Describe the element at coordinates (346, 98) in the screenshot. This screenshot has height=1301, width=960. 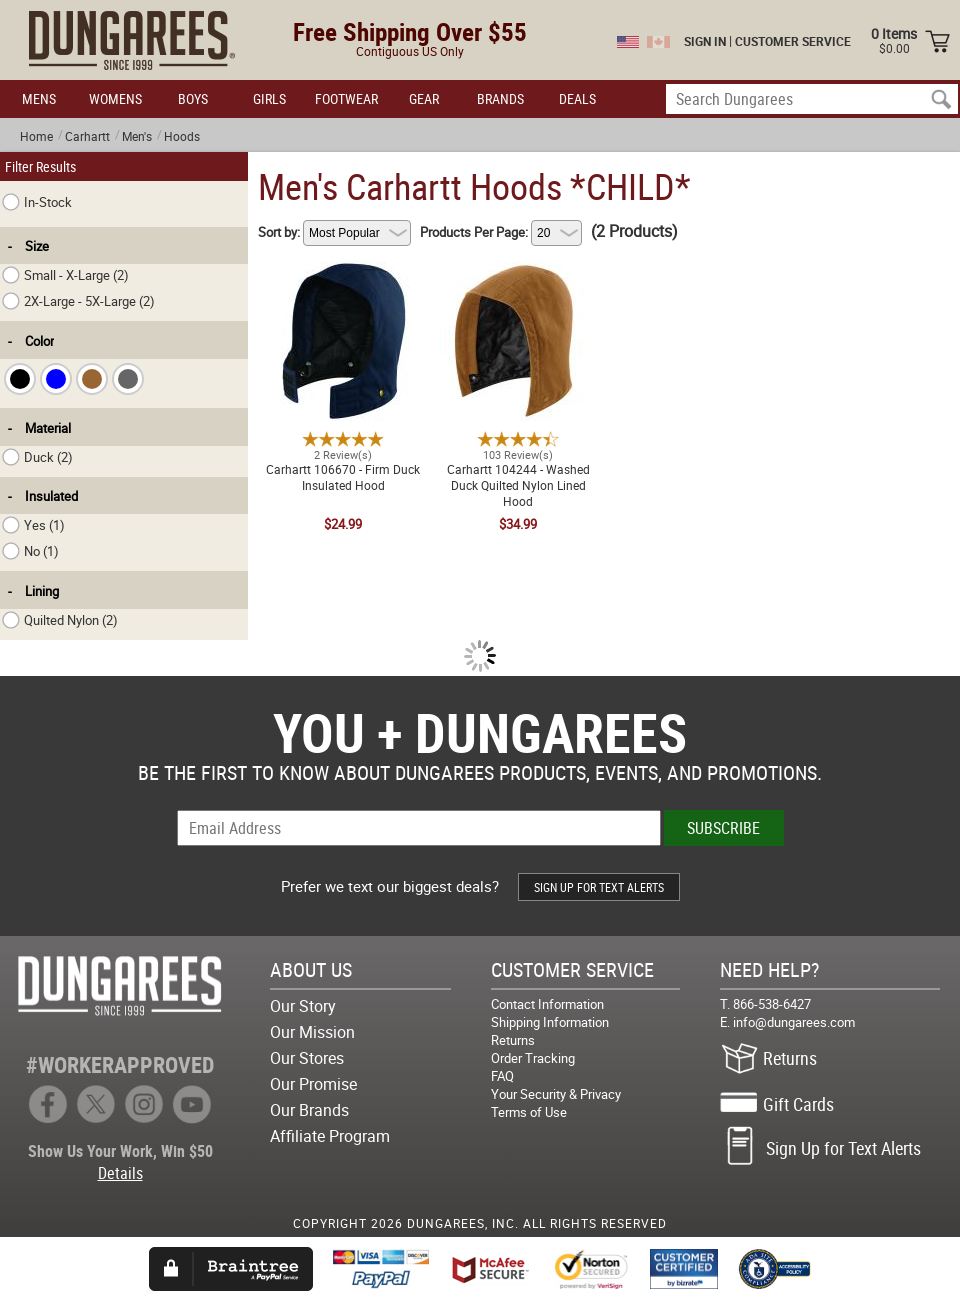
I see `FOOTWEAR` at that location.